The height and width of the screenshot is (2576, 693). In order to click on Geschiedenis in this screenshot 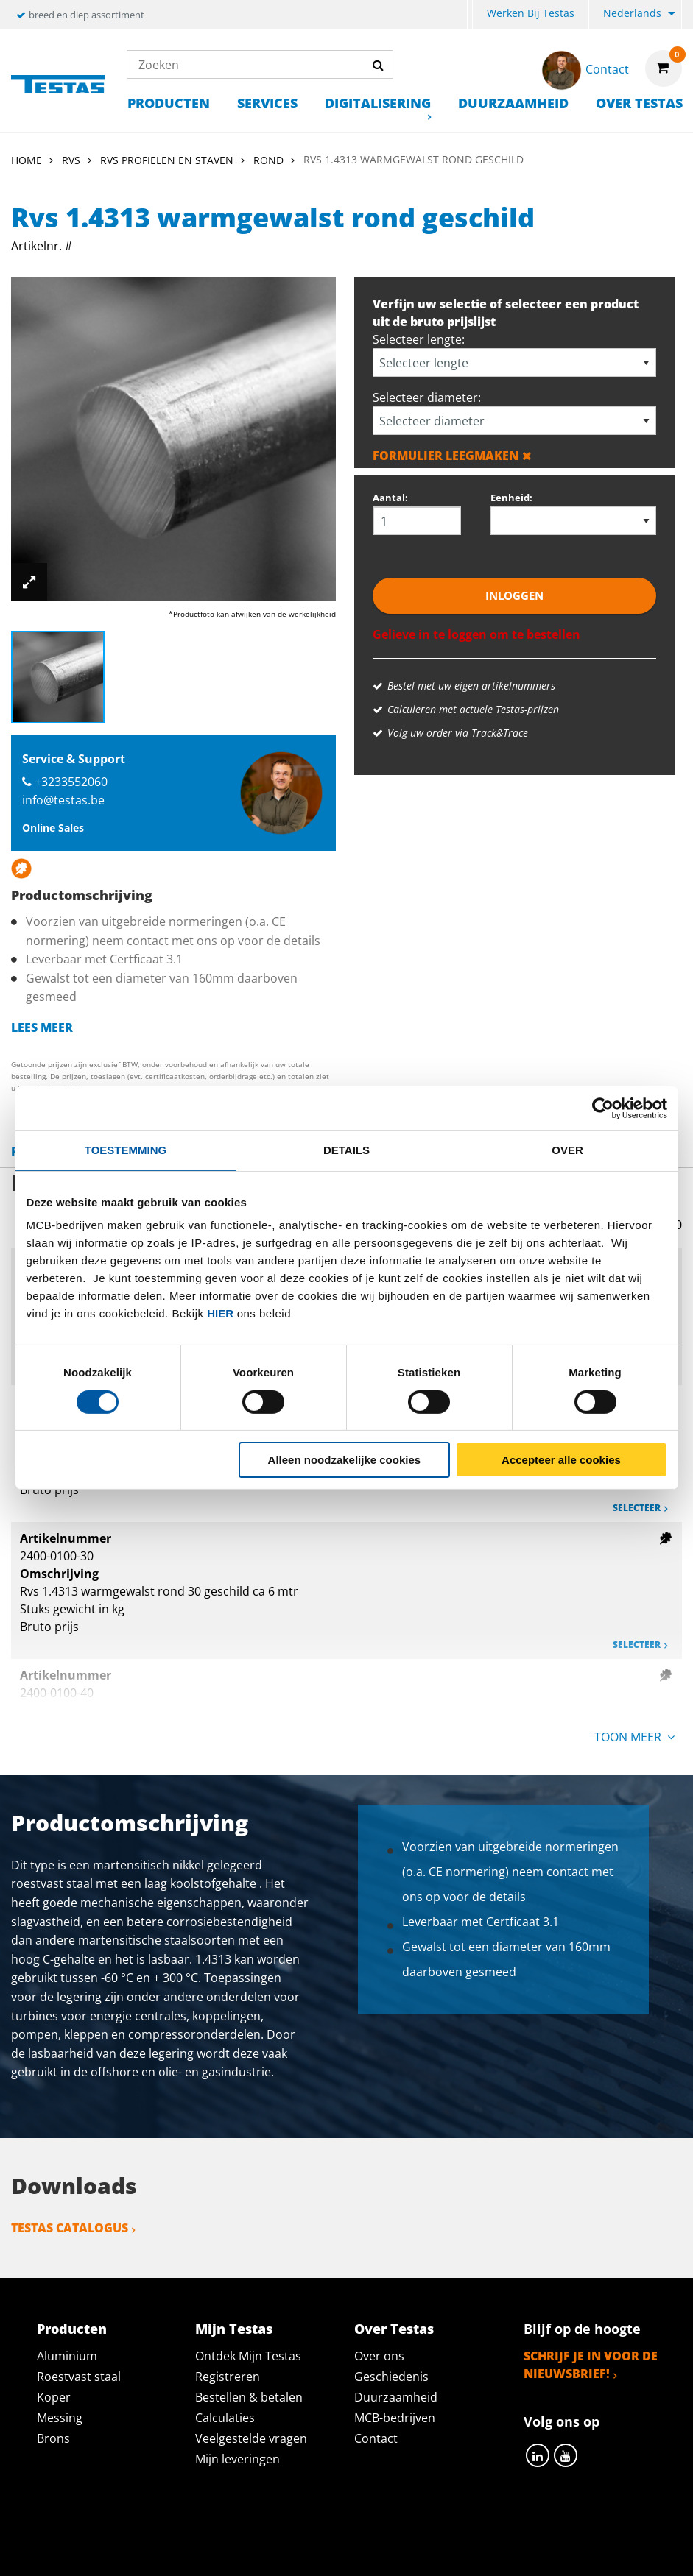, I will do `click(391, 2376)`.